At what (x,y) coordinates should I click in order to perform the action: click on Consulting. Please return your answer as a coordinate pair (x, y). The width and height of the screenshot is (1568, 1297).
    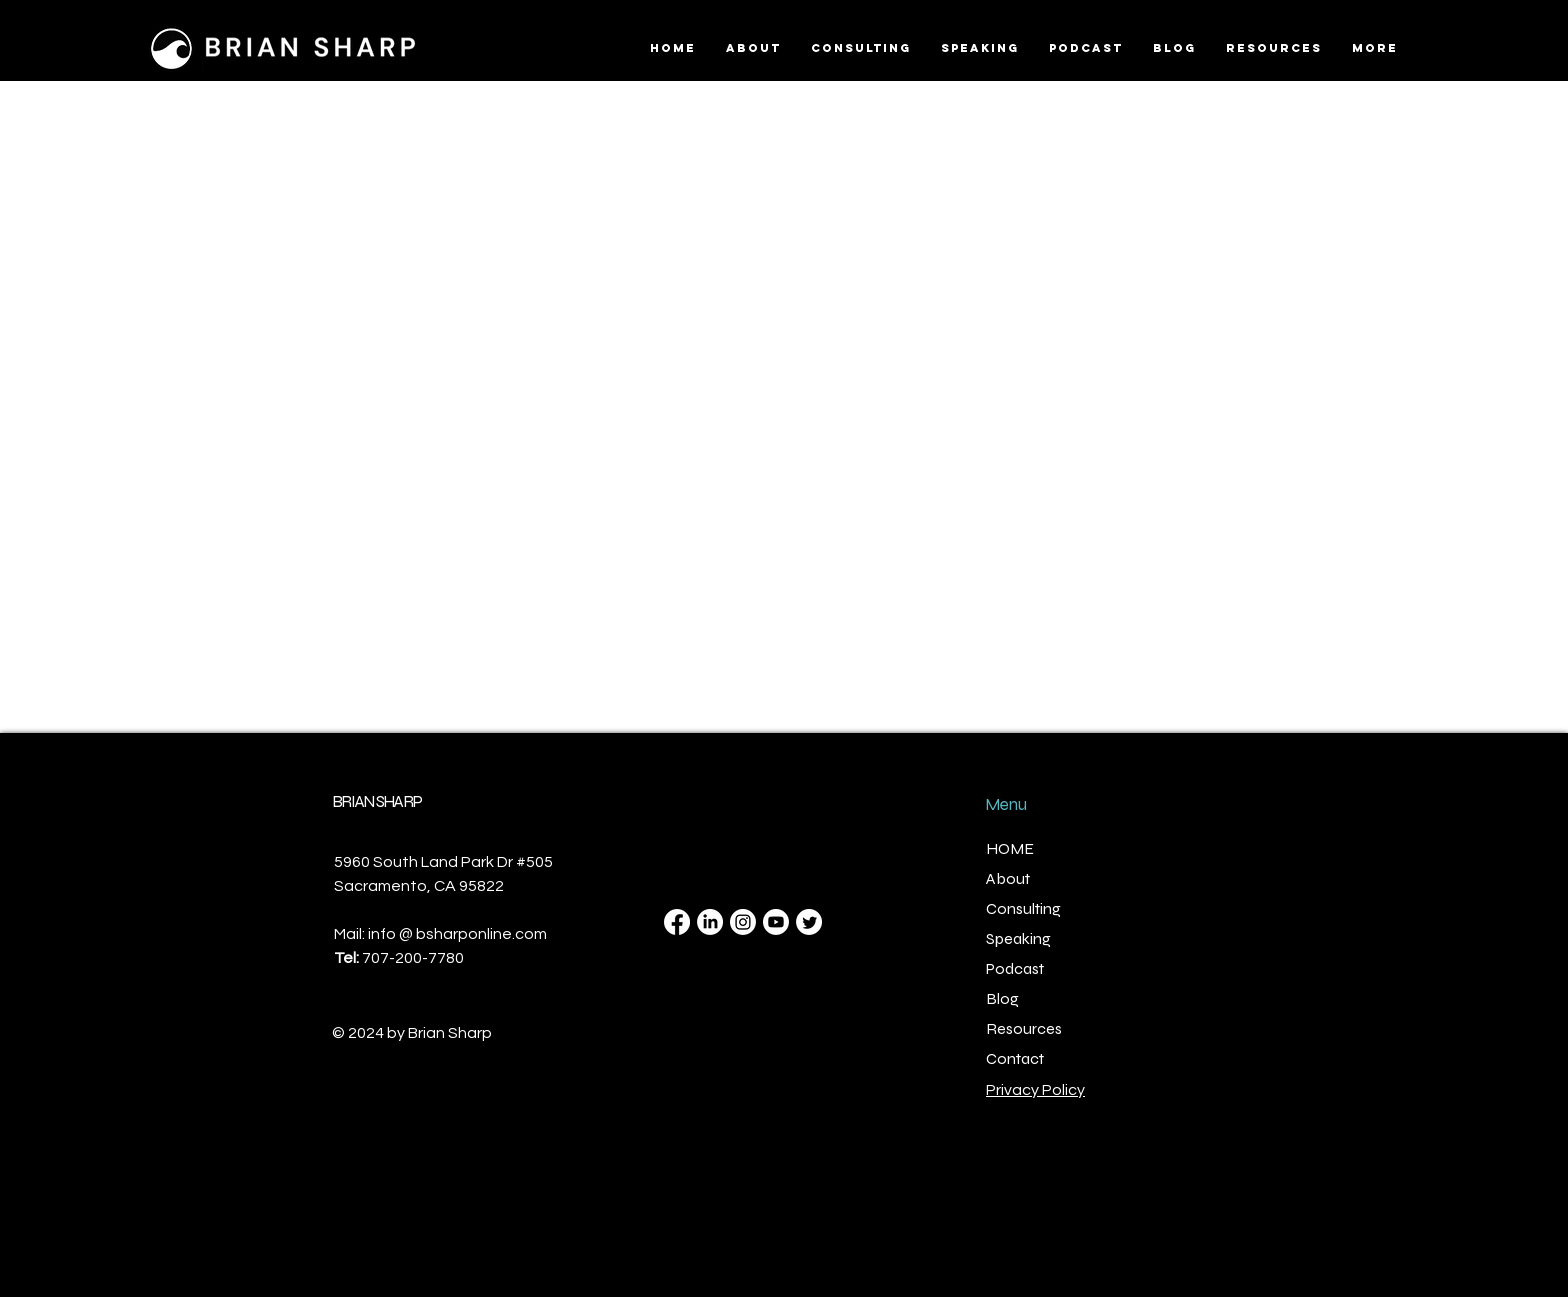
    Looking at the image, I should click on (1023, 908).